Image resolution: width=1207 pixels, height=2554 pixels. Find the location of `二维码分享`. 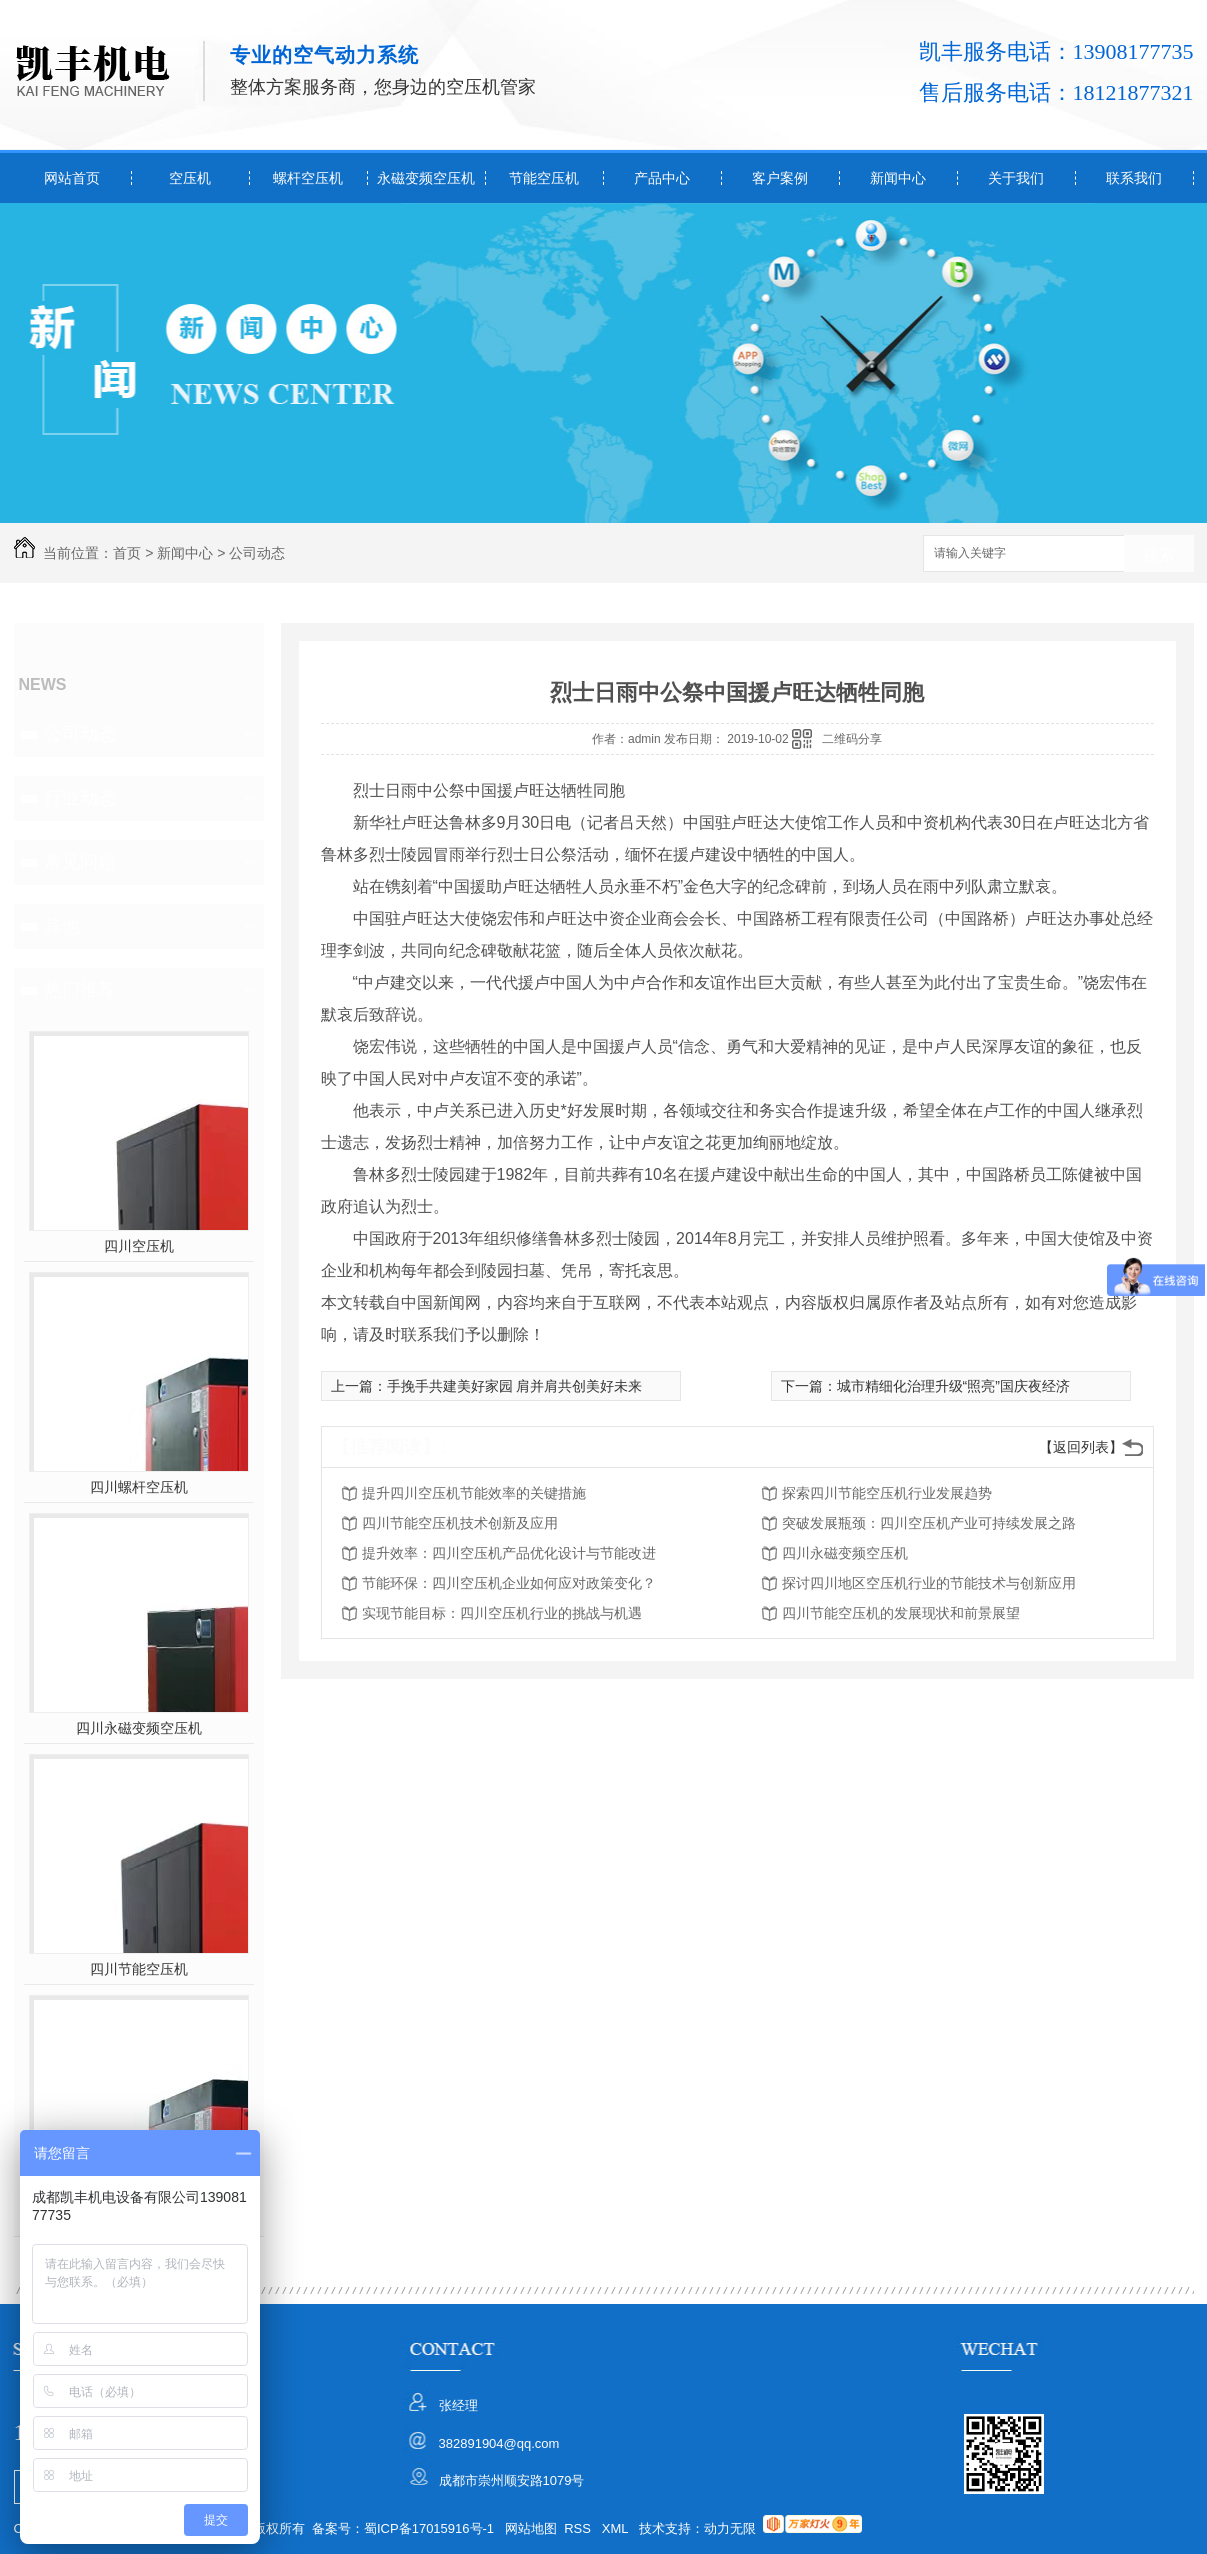

二维码分享 is located at coordinates (852, 739).